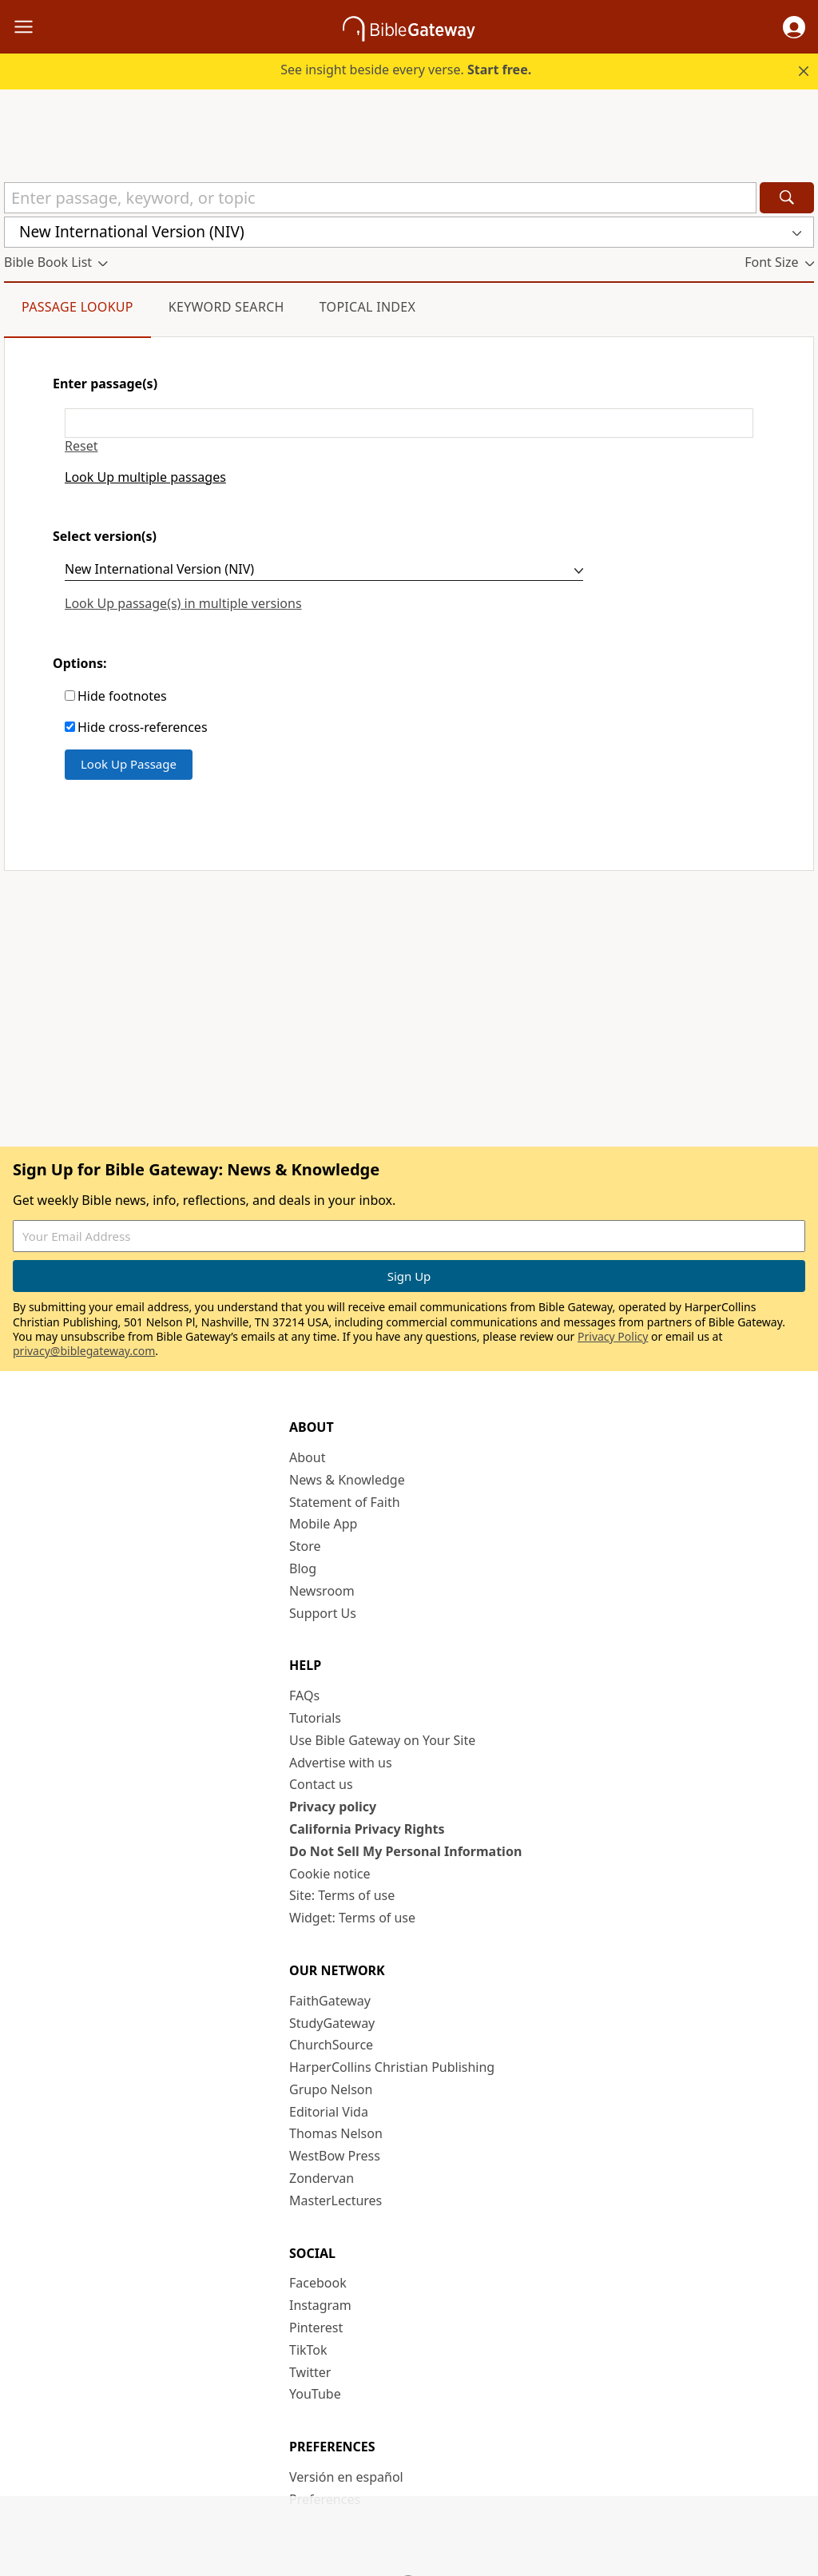 This screenshot has width=818, height=2576. What do you see at coordinates (324, 571) in the screenshot?
I see `[Select version(s)]` at bounding box center [324, 571].